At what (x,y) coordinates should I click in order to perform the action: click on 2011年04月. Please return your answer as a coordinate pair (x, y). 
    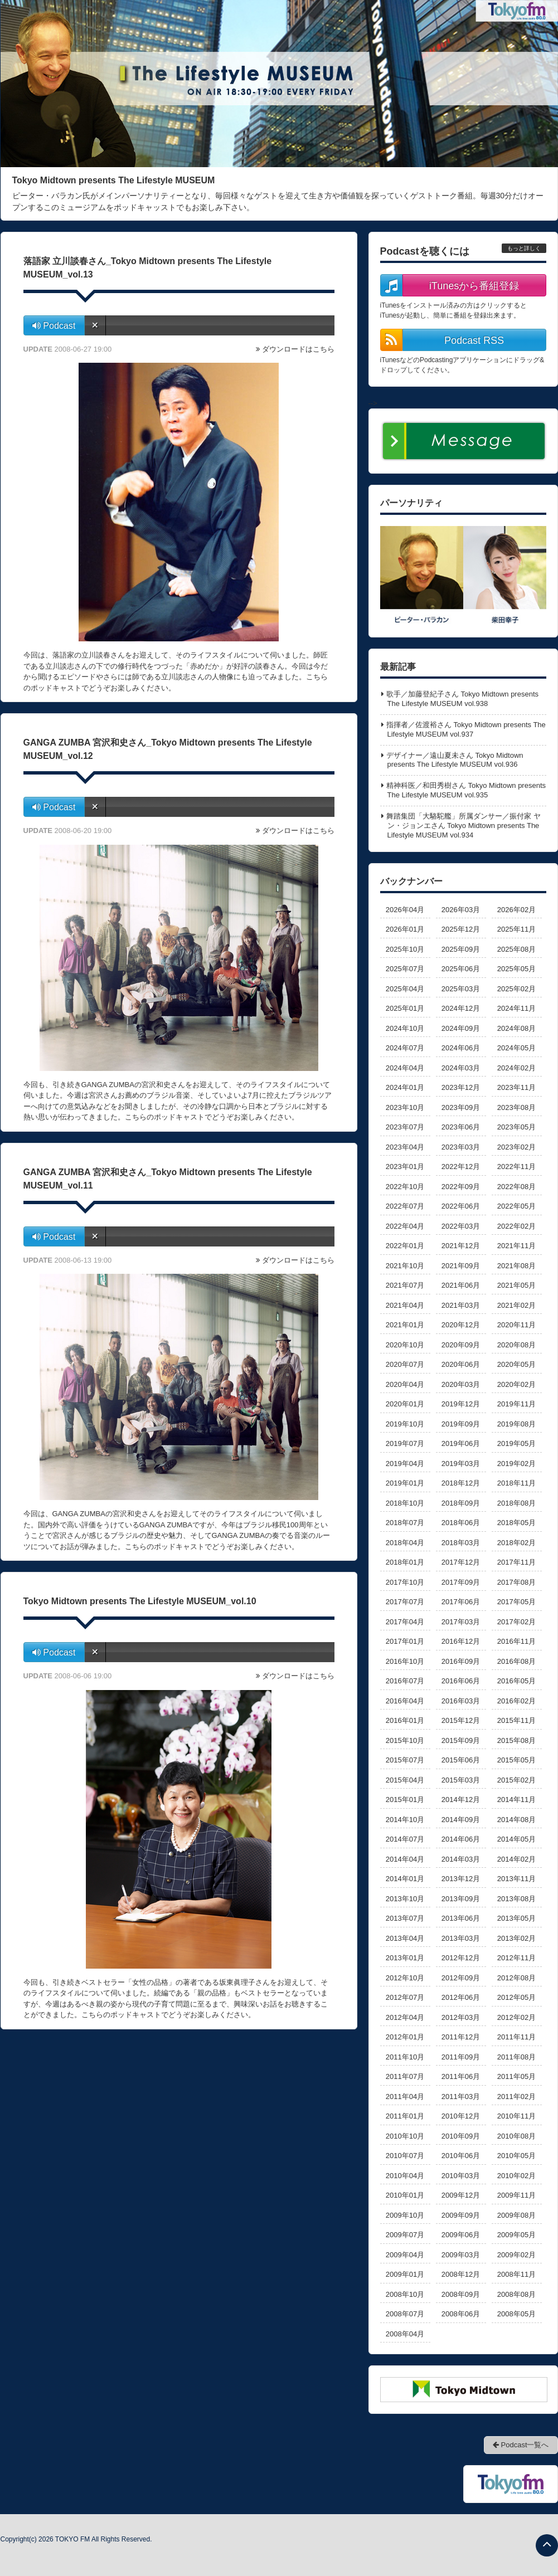
    Looking at the image, I should click on (405, 2096).